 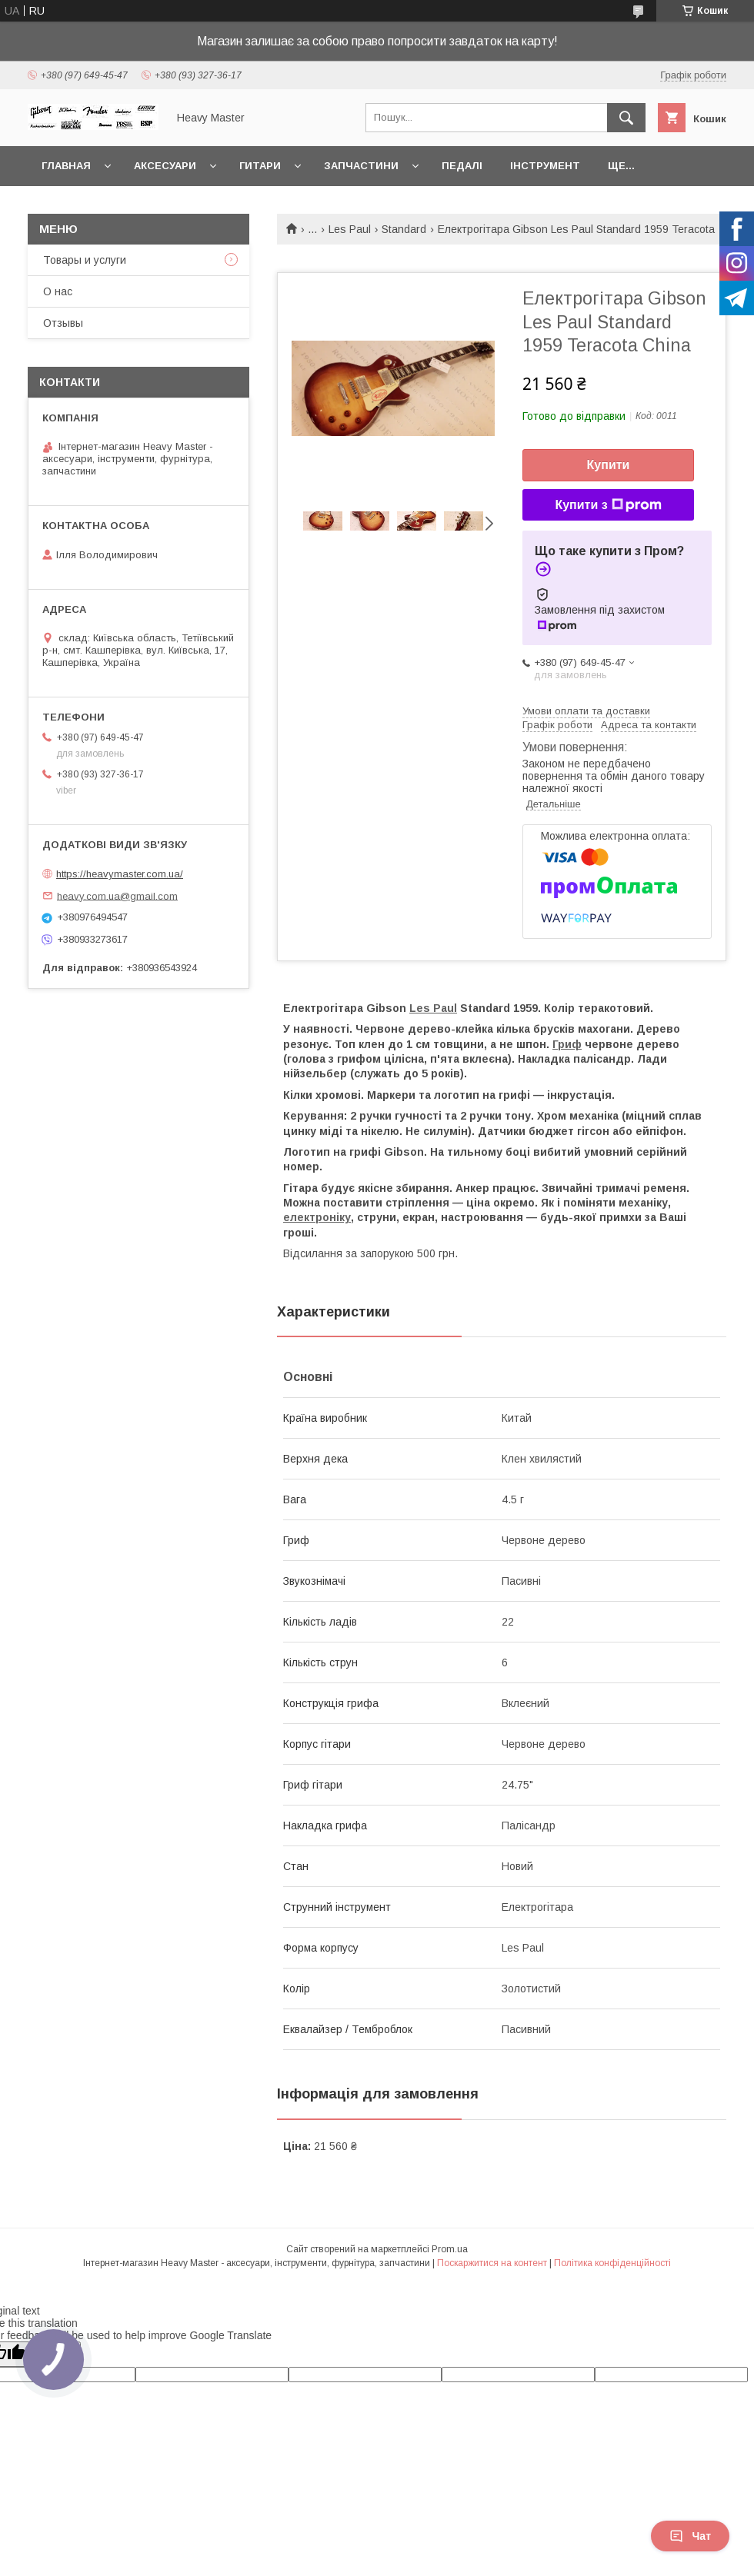 What do you see at coordinates (545, 165) in the screenshot?
I see `Інструмент` at bounding box center [545, 165].